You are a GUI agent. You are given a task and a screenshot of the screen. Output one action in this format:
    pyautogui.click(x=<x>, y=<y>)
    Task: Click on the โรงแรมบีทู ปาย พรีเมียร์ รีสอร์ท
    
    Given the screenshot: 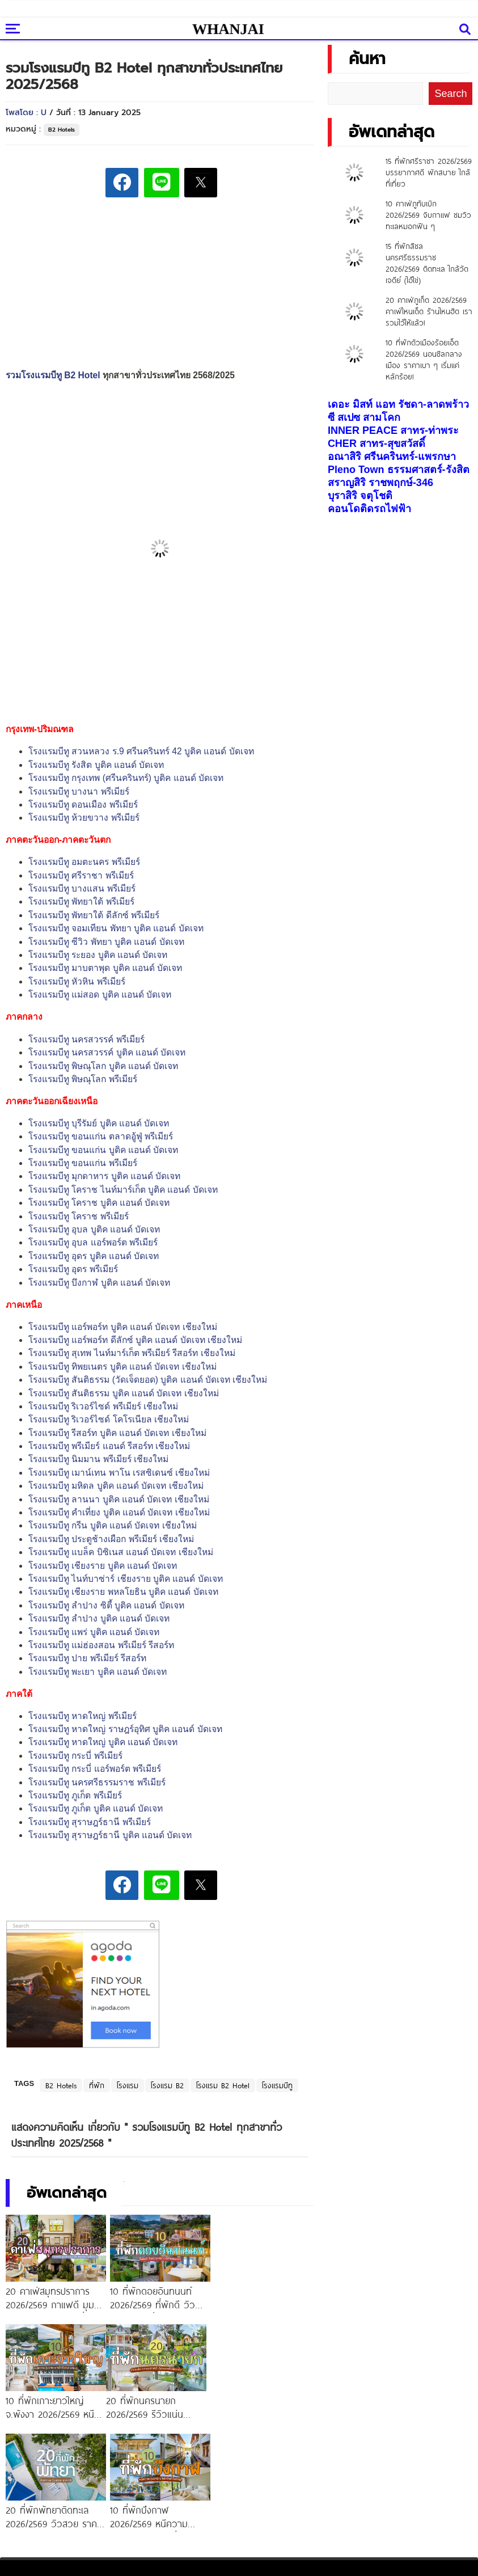 What is the action you would take?
    pyautogui.click(x=87, y=1658)
    